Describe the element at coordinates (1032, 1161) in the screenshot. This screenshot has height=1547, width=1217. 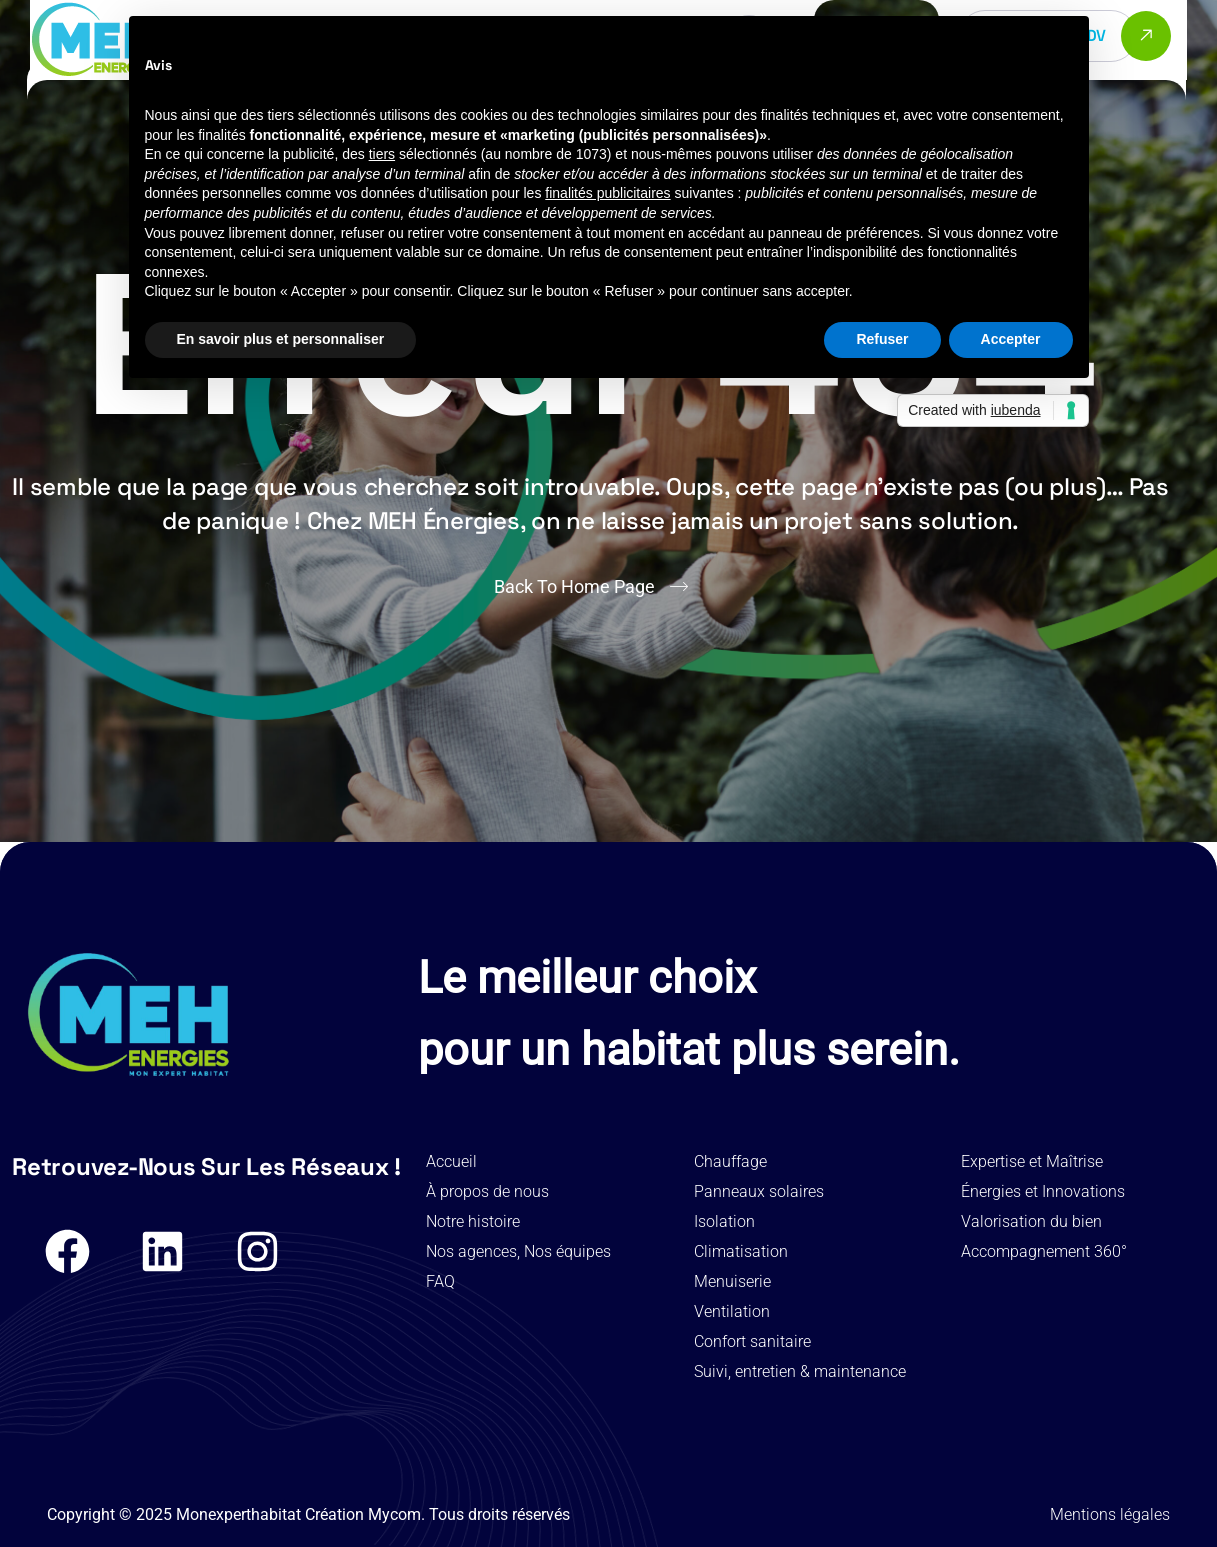
I see `Expertise et Maîtrise` at that location.